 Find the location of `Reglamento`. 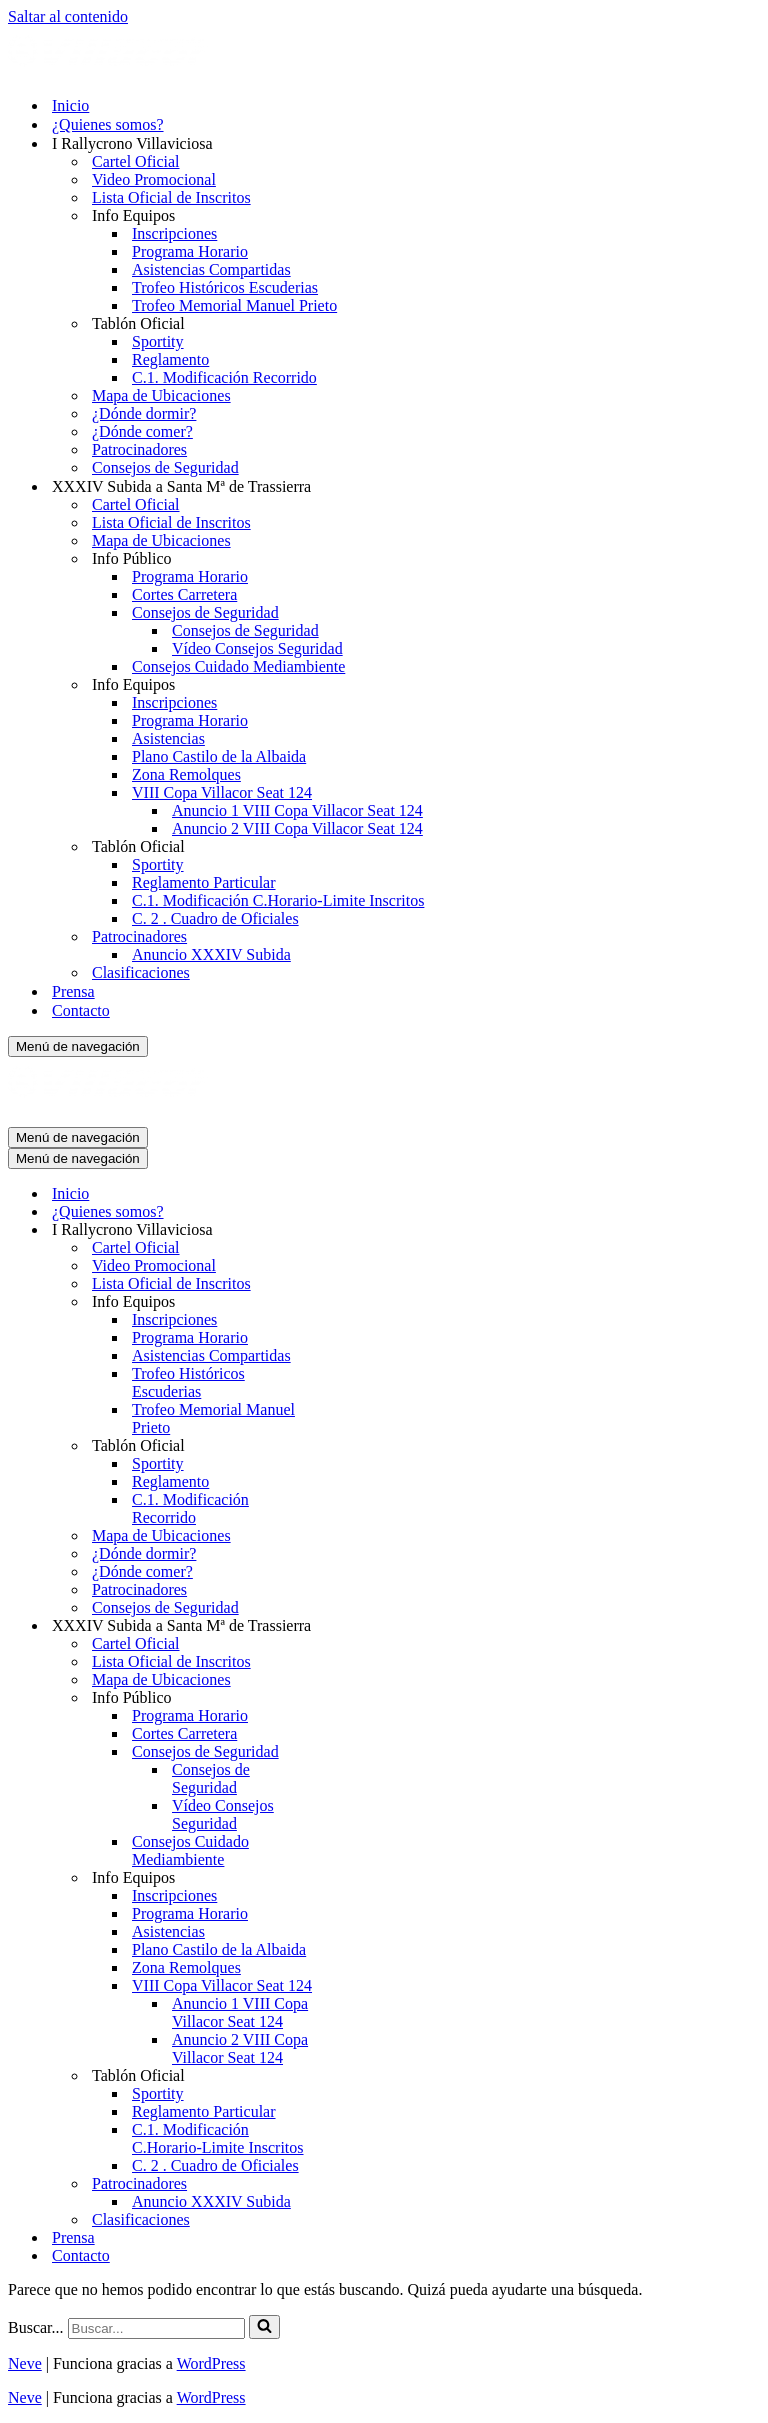

Reglamento is located at coordinates (170, 359).